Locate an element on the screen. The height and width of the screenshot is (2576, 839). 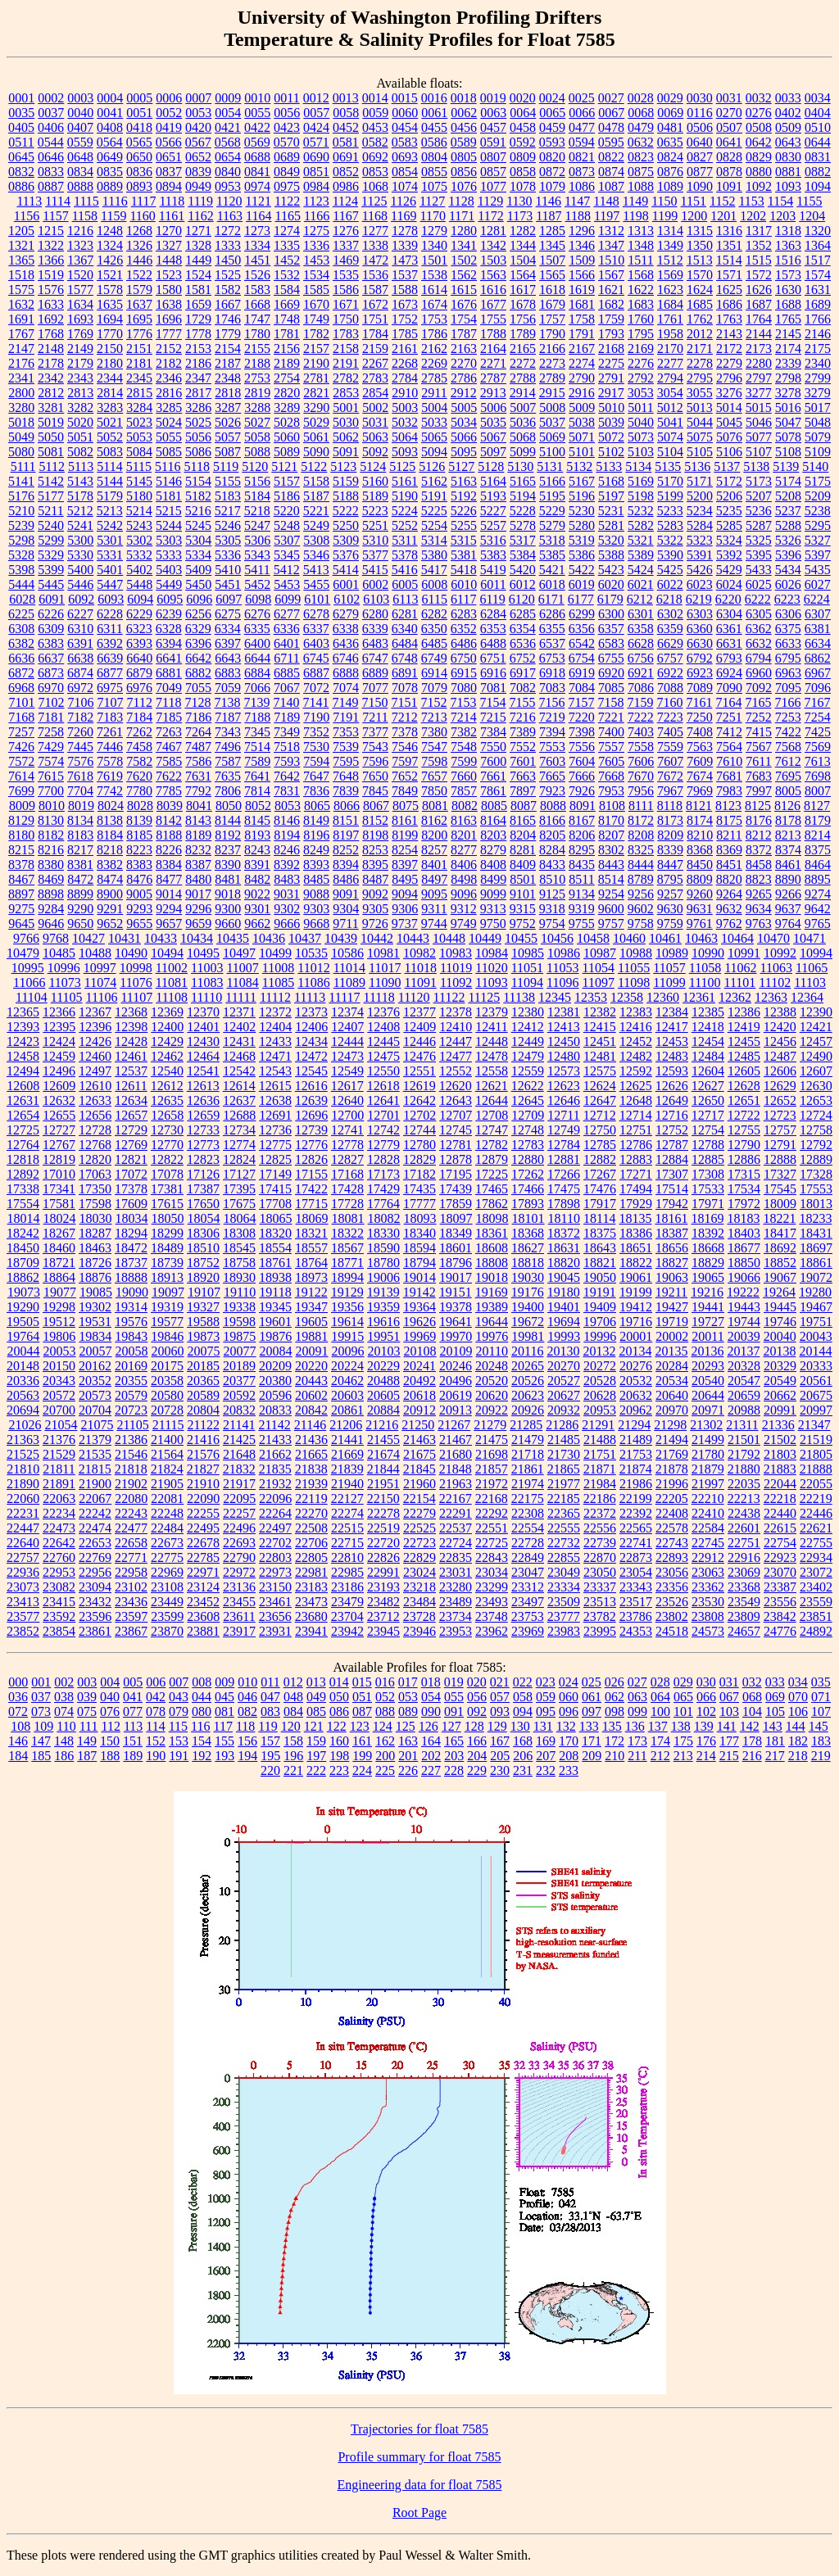
8143 is located at coordinates (198, 820).